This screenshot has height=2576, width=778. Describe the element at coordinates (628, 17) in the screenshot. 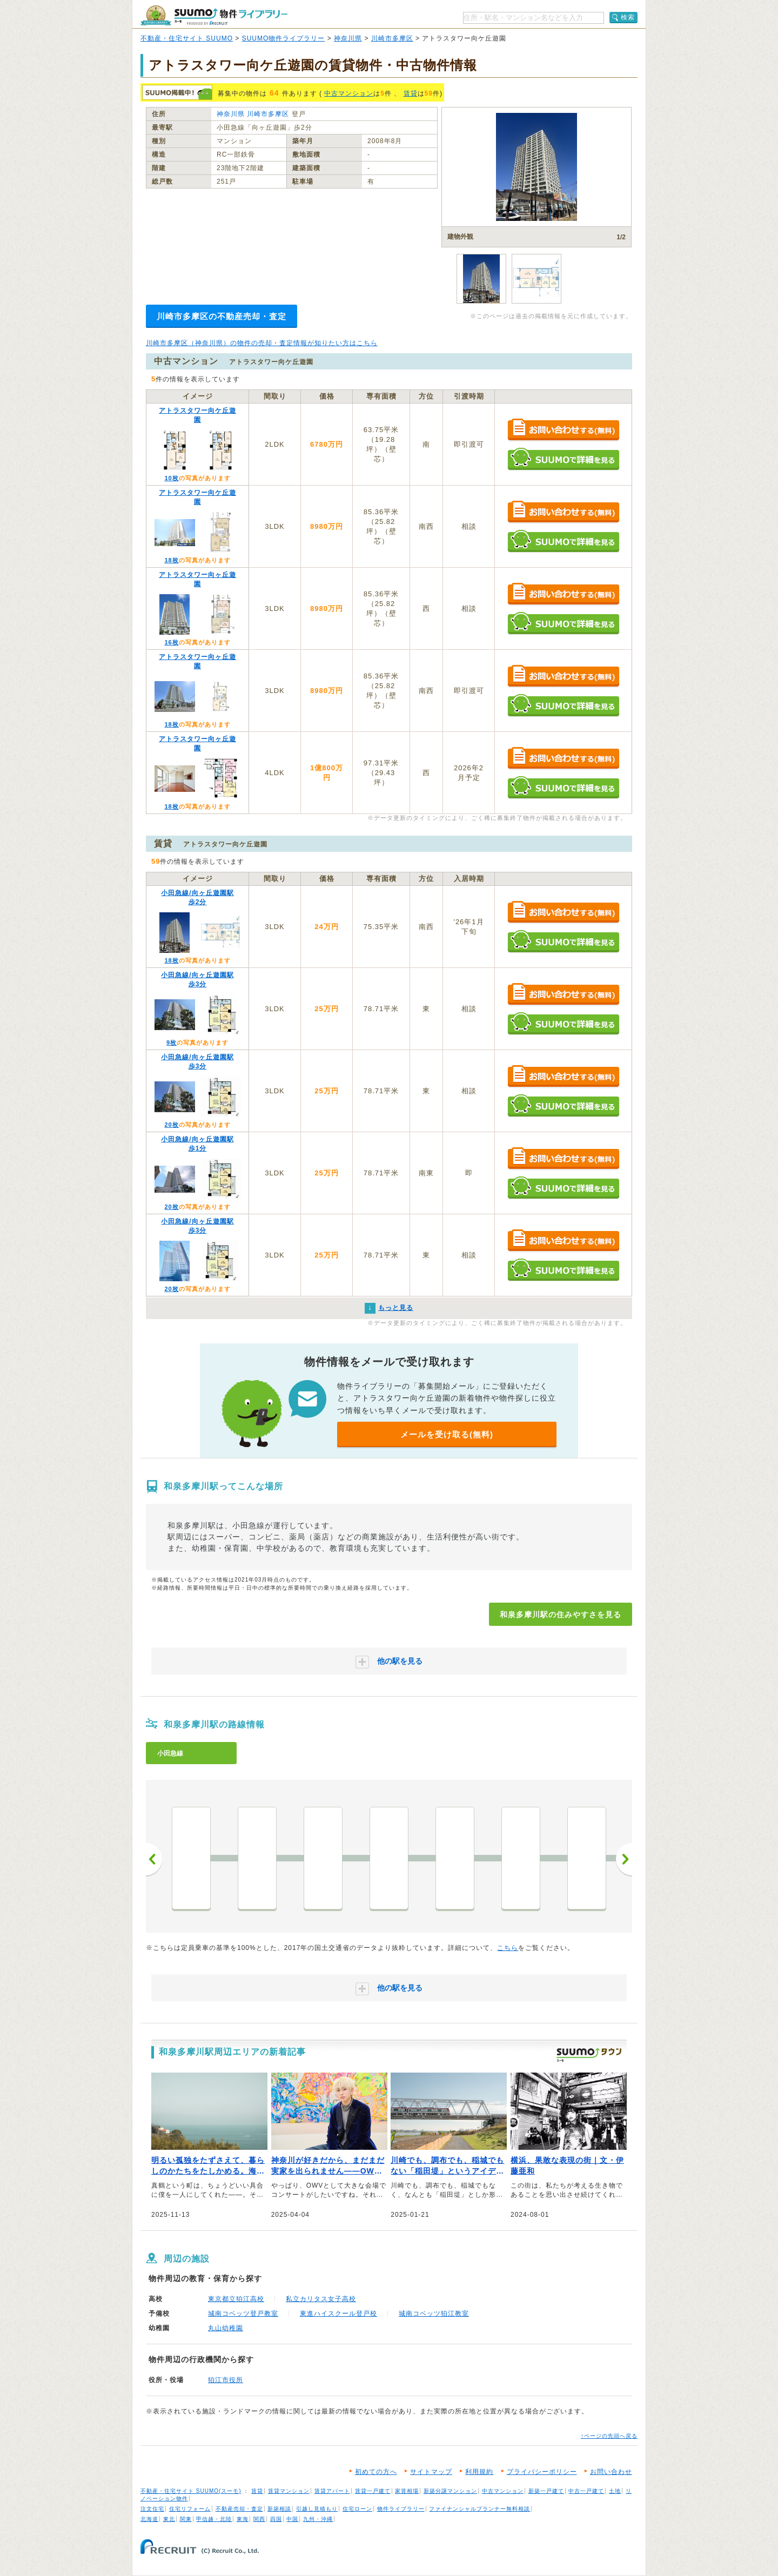

I see `検索` at that location.